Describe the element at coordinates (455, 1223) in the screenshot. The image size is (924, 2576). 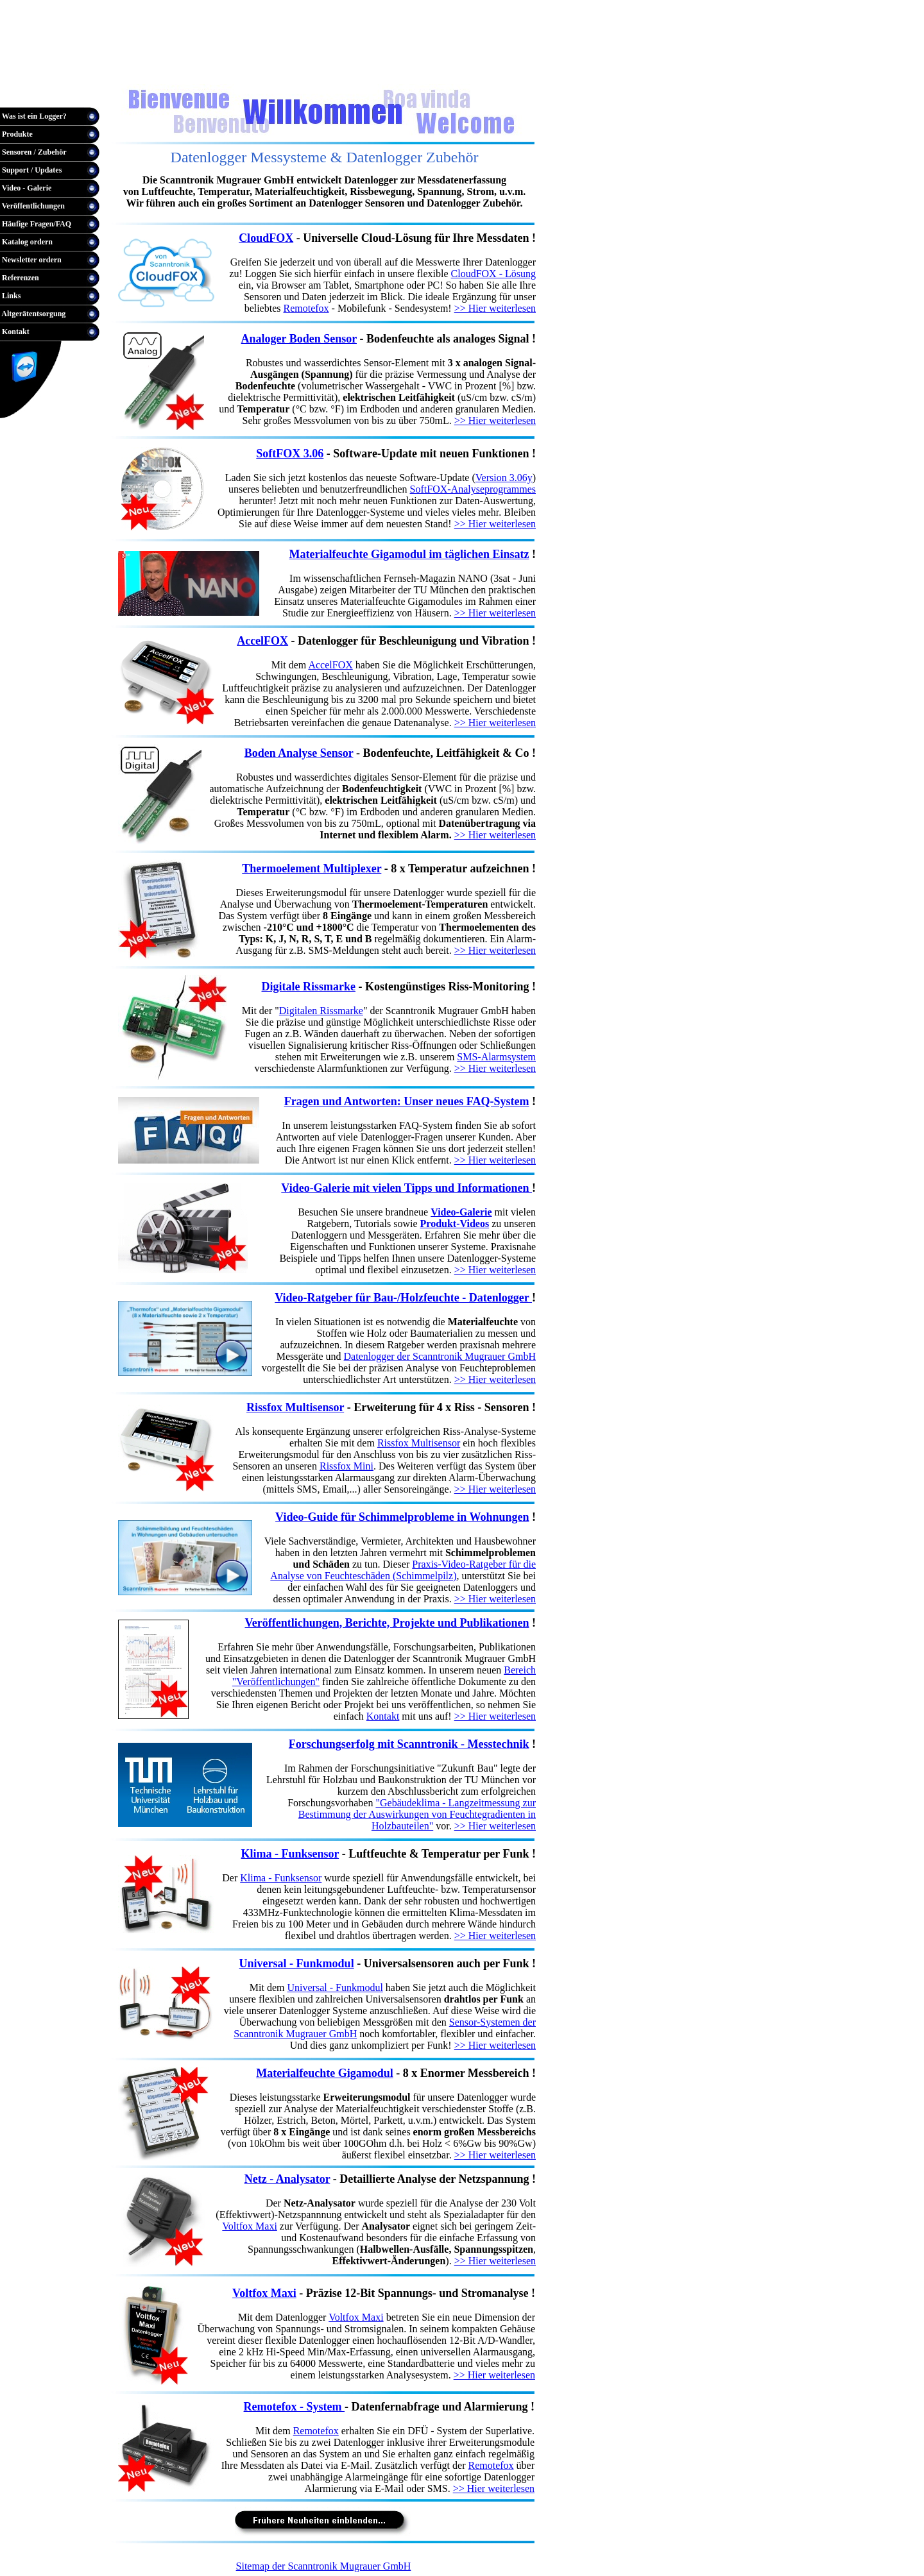
I see `Produkt-Videos` at that location.